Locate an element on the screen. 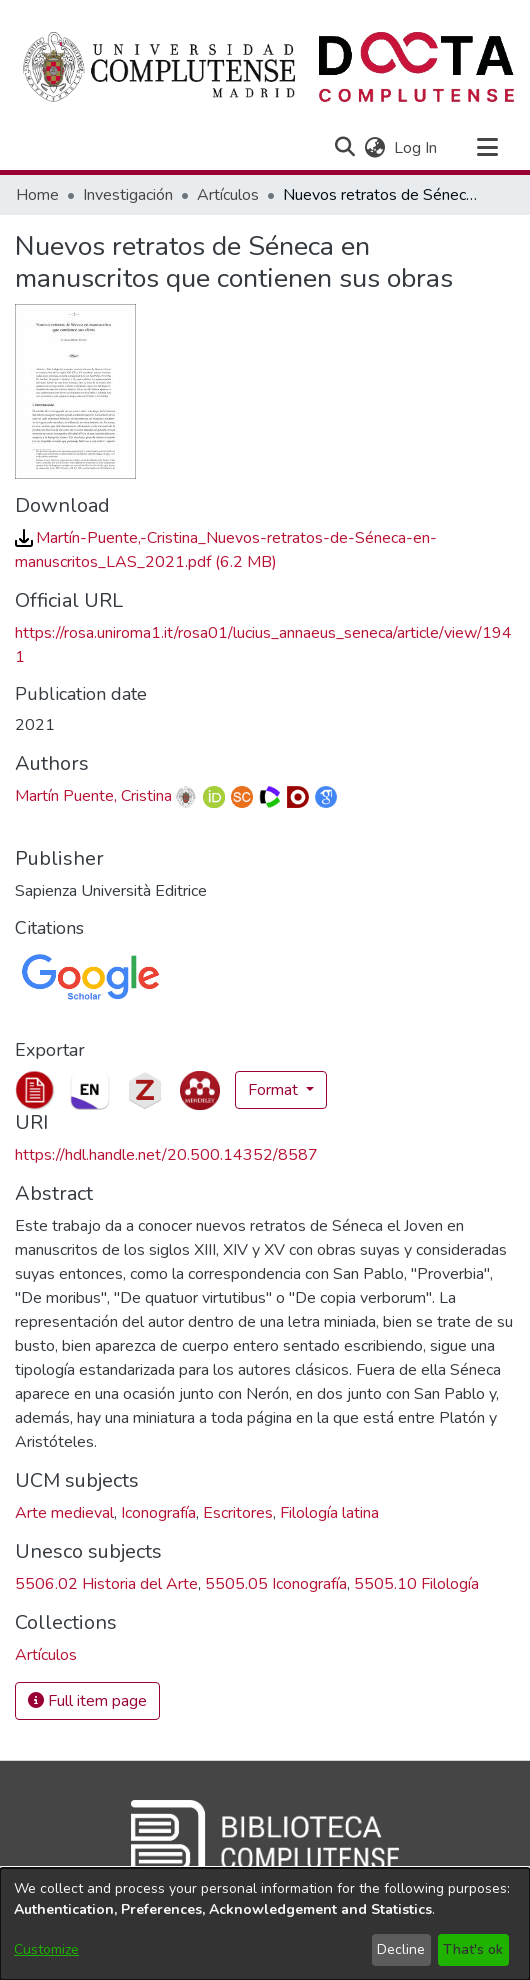 The image size is (530, 1980). Filología latina [link] is located at coordinates (329, 1513).